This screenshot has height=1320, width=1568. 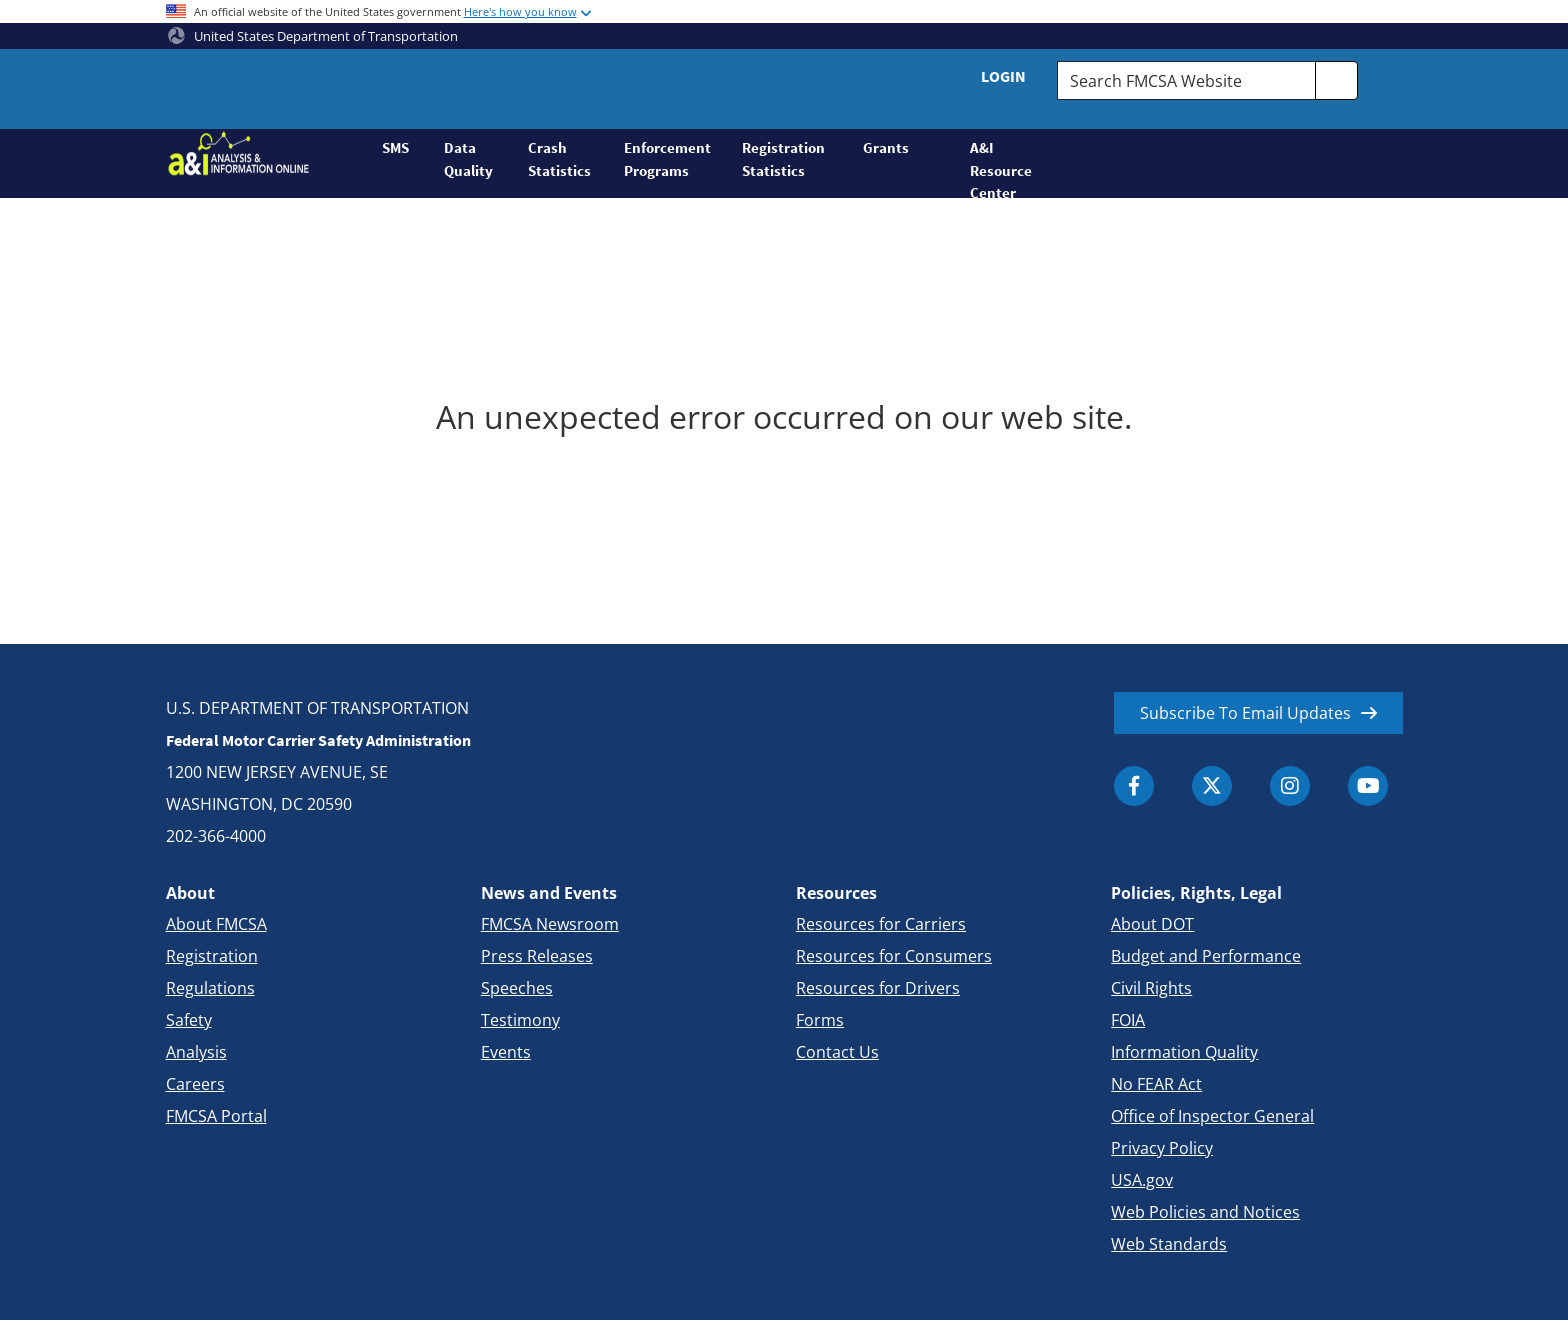 I want to click on Registration Statistics, so click(x=783, y=159).